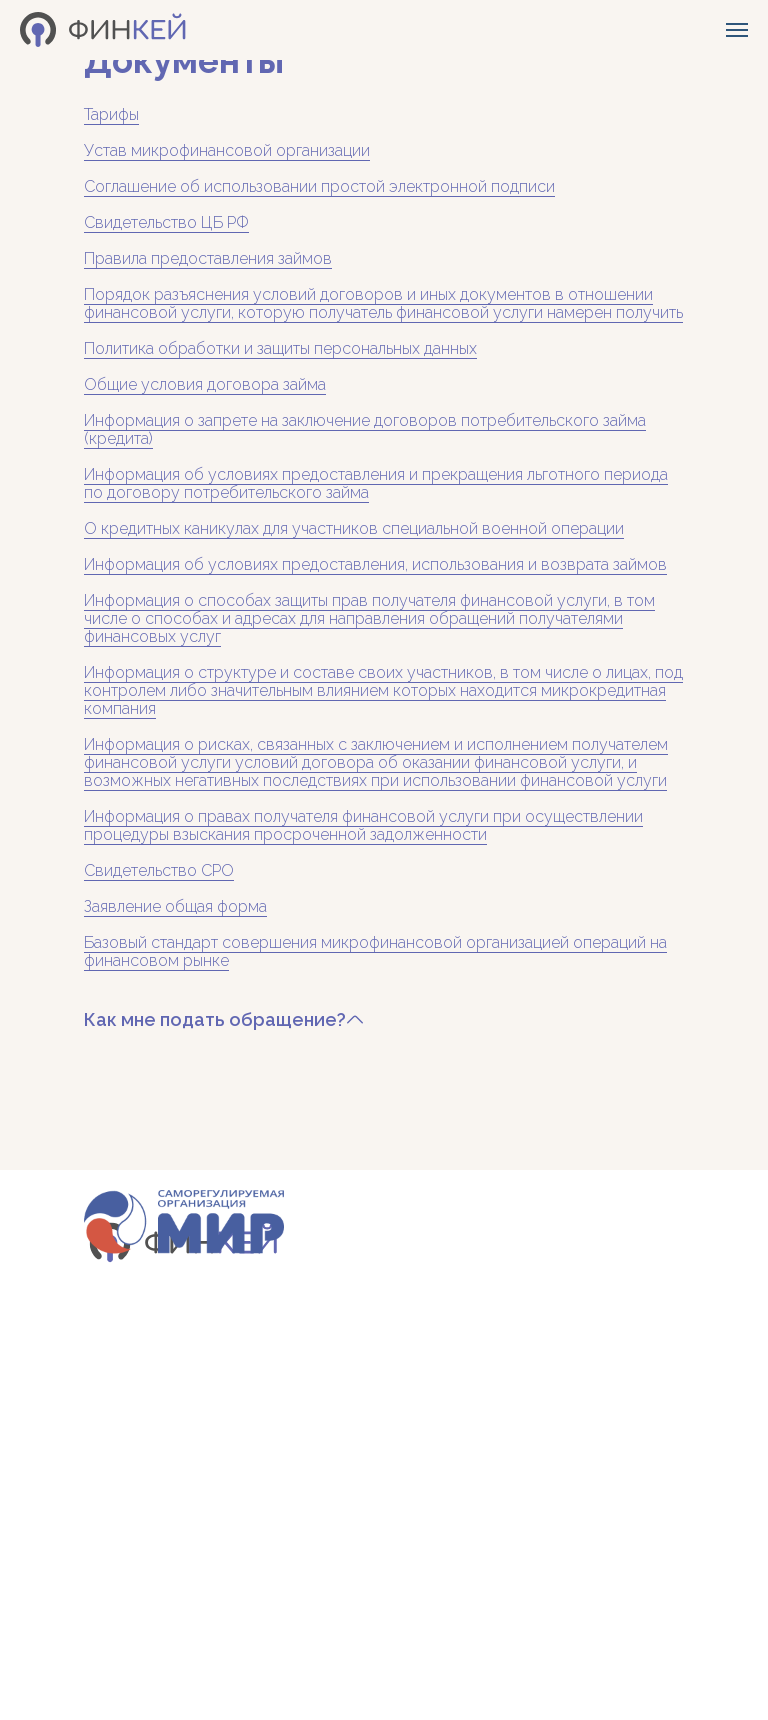 The image size is (768, 1720). Describe the element at coordinates (227, 150) in the screenshot. I see `Устав микрофинансовой организации` at that location.